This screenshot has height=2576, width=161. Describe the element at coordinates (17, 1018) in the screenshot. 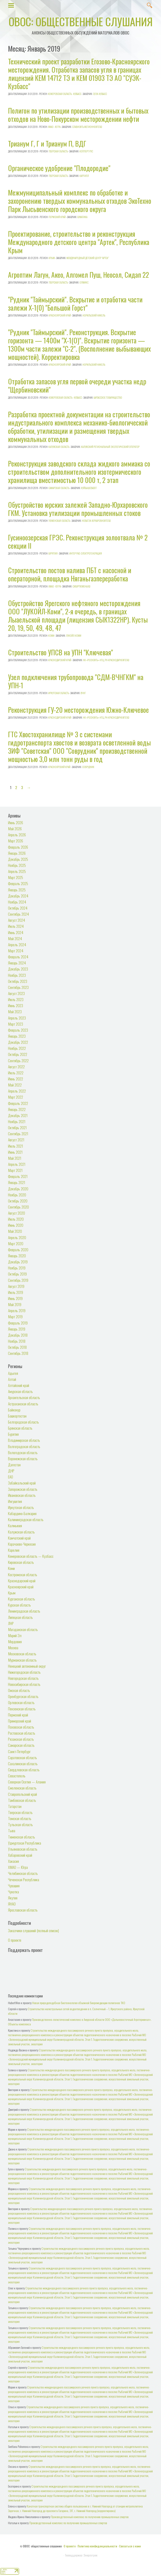

I see `Апрель 2023` at that location.